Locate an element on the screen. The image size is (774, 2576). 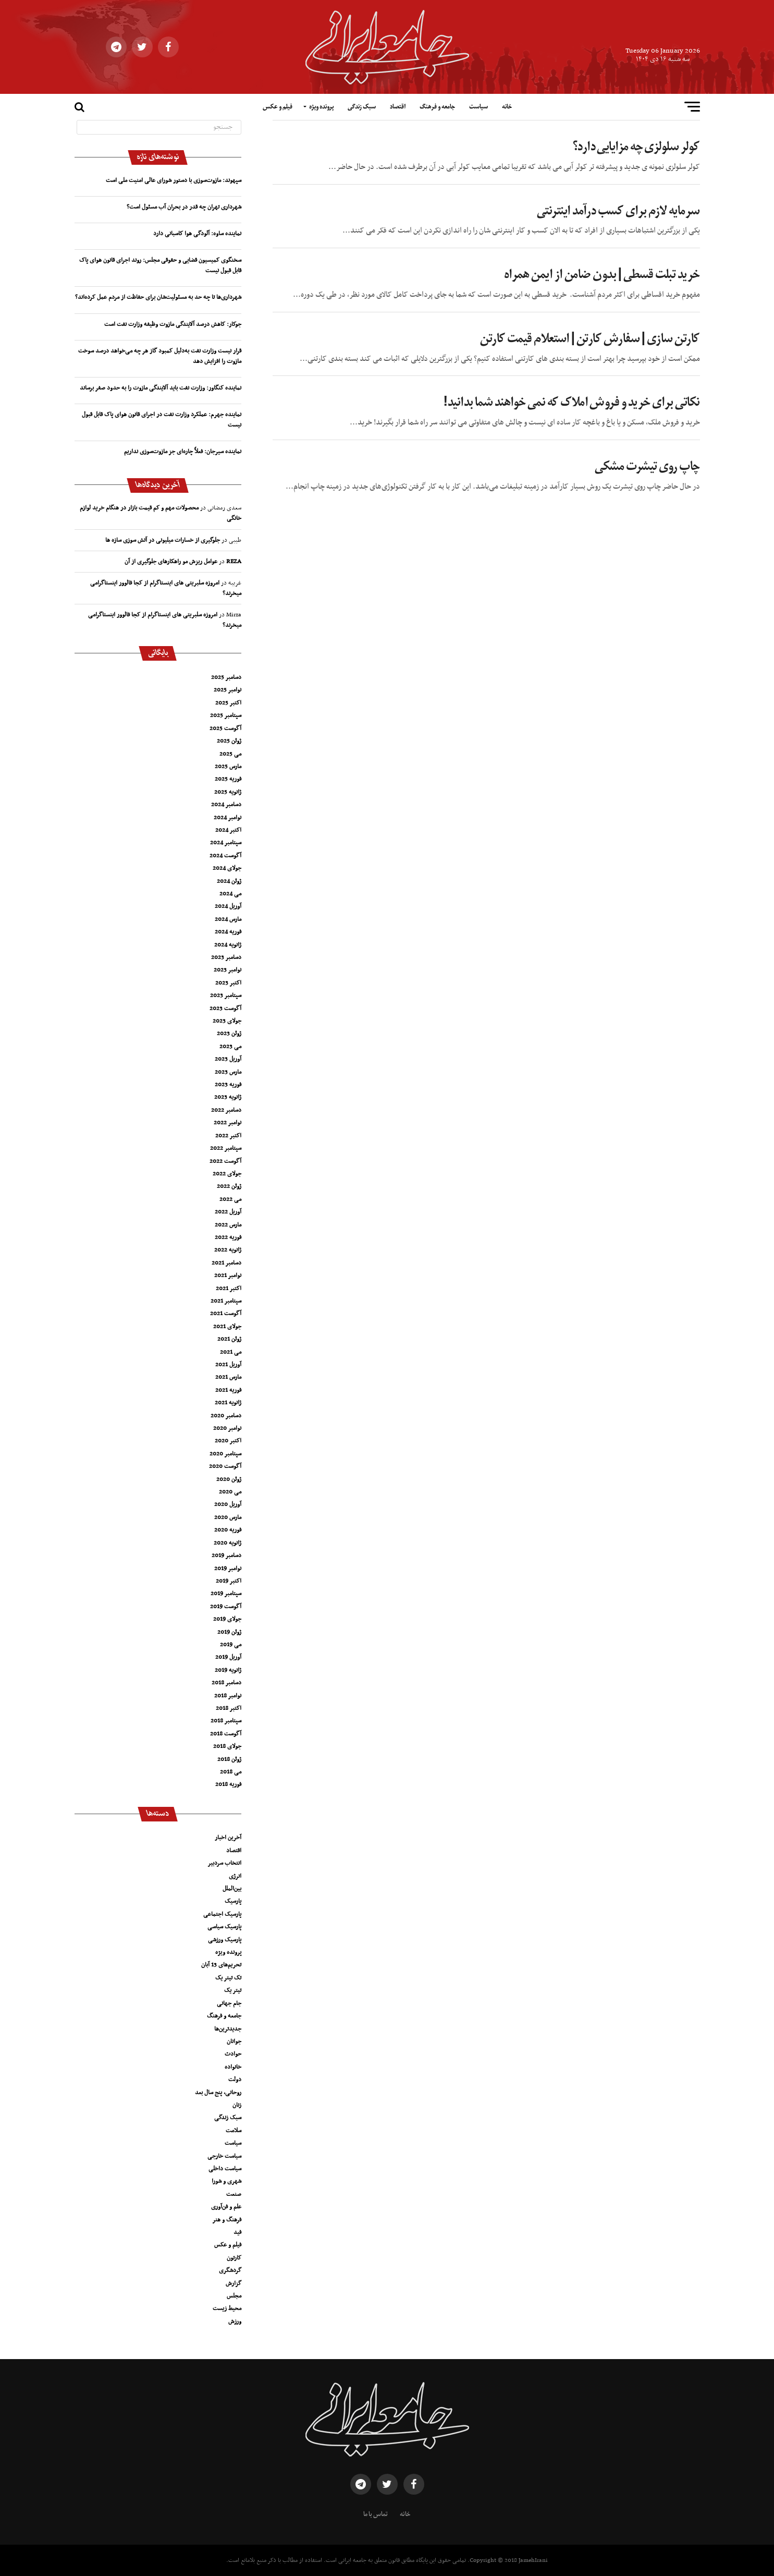
گزارش is located at coordinates (233, 2283).